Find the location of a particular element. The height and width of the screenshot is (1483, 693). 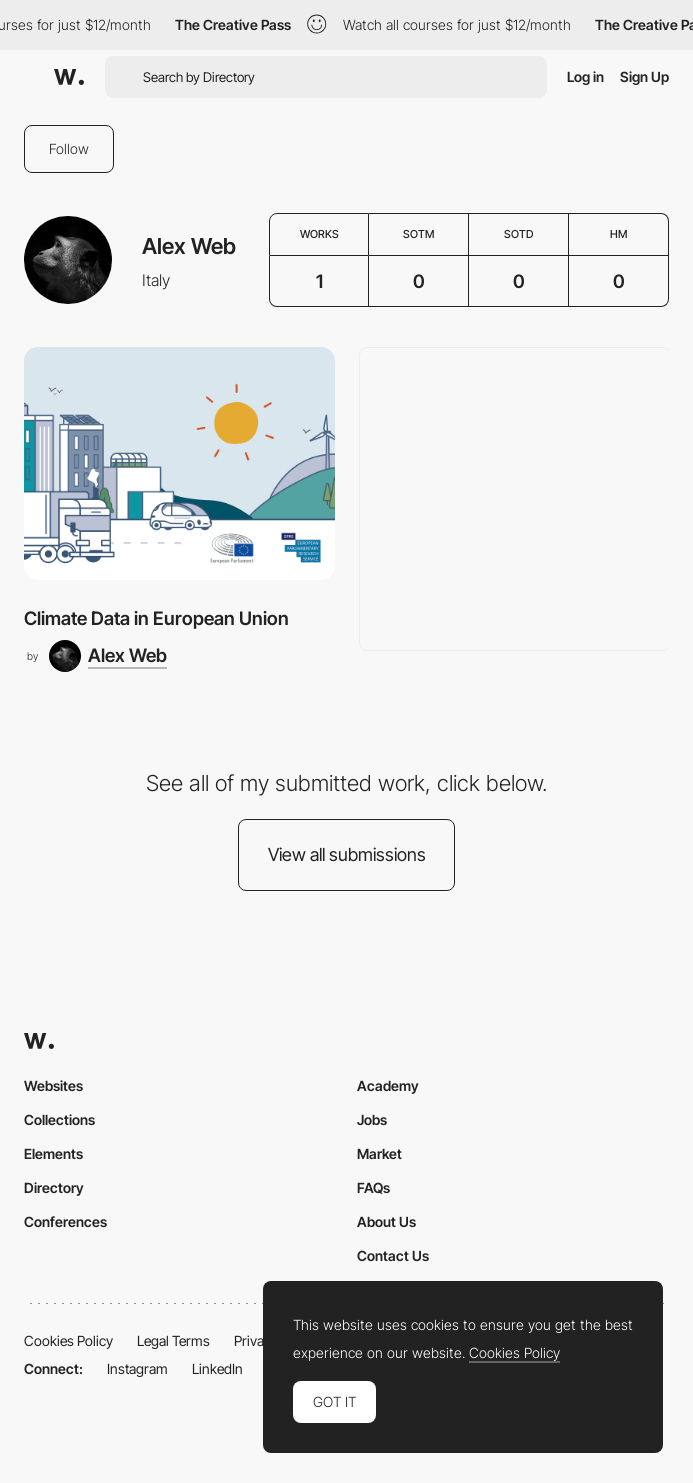

About Us is located at coordinates (386, 1221).